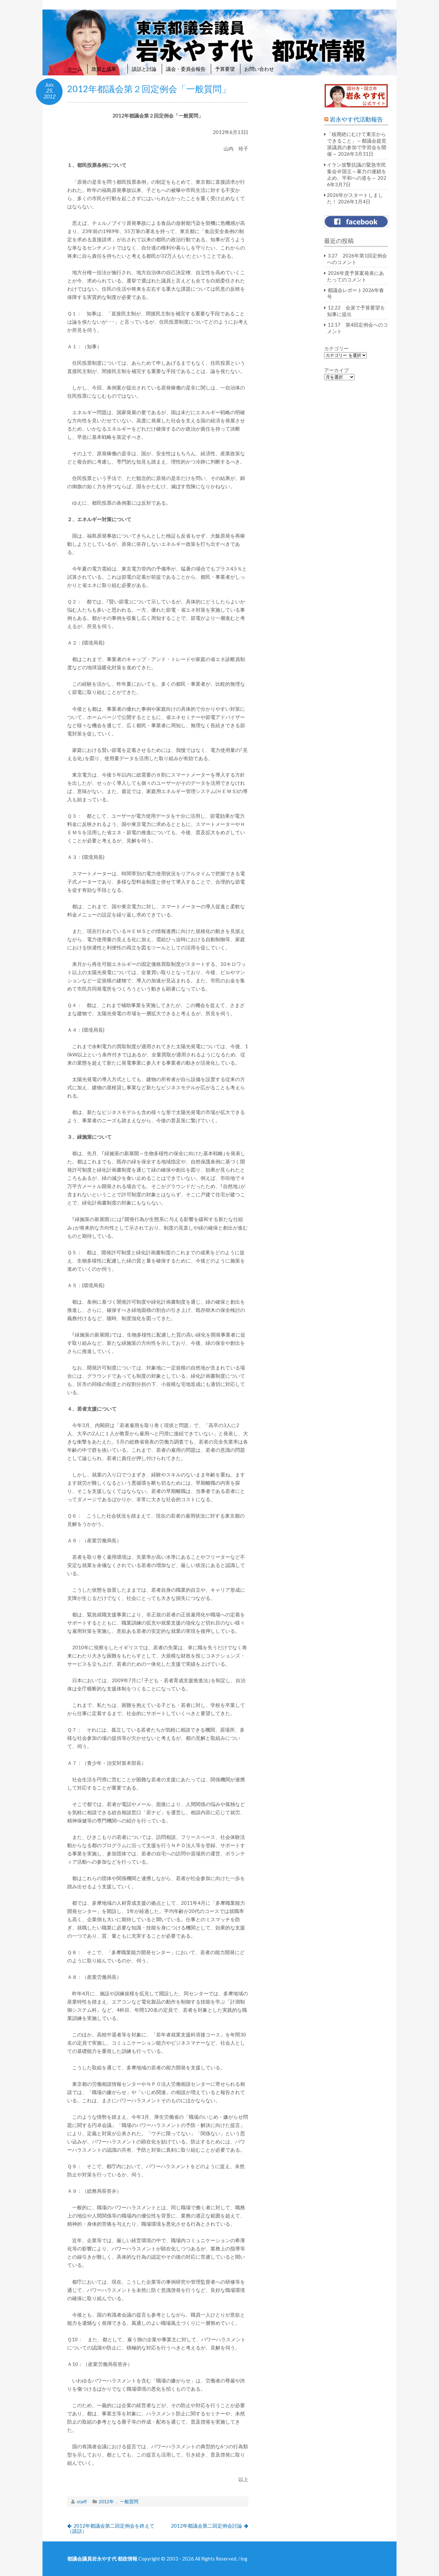 Image resolution: width=439 pixels, height=2576 pixels. I want to click on 2012年都議会第二回定例会討論, so click(206, 2526).